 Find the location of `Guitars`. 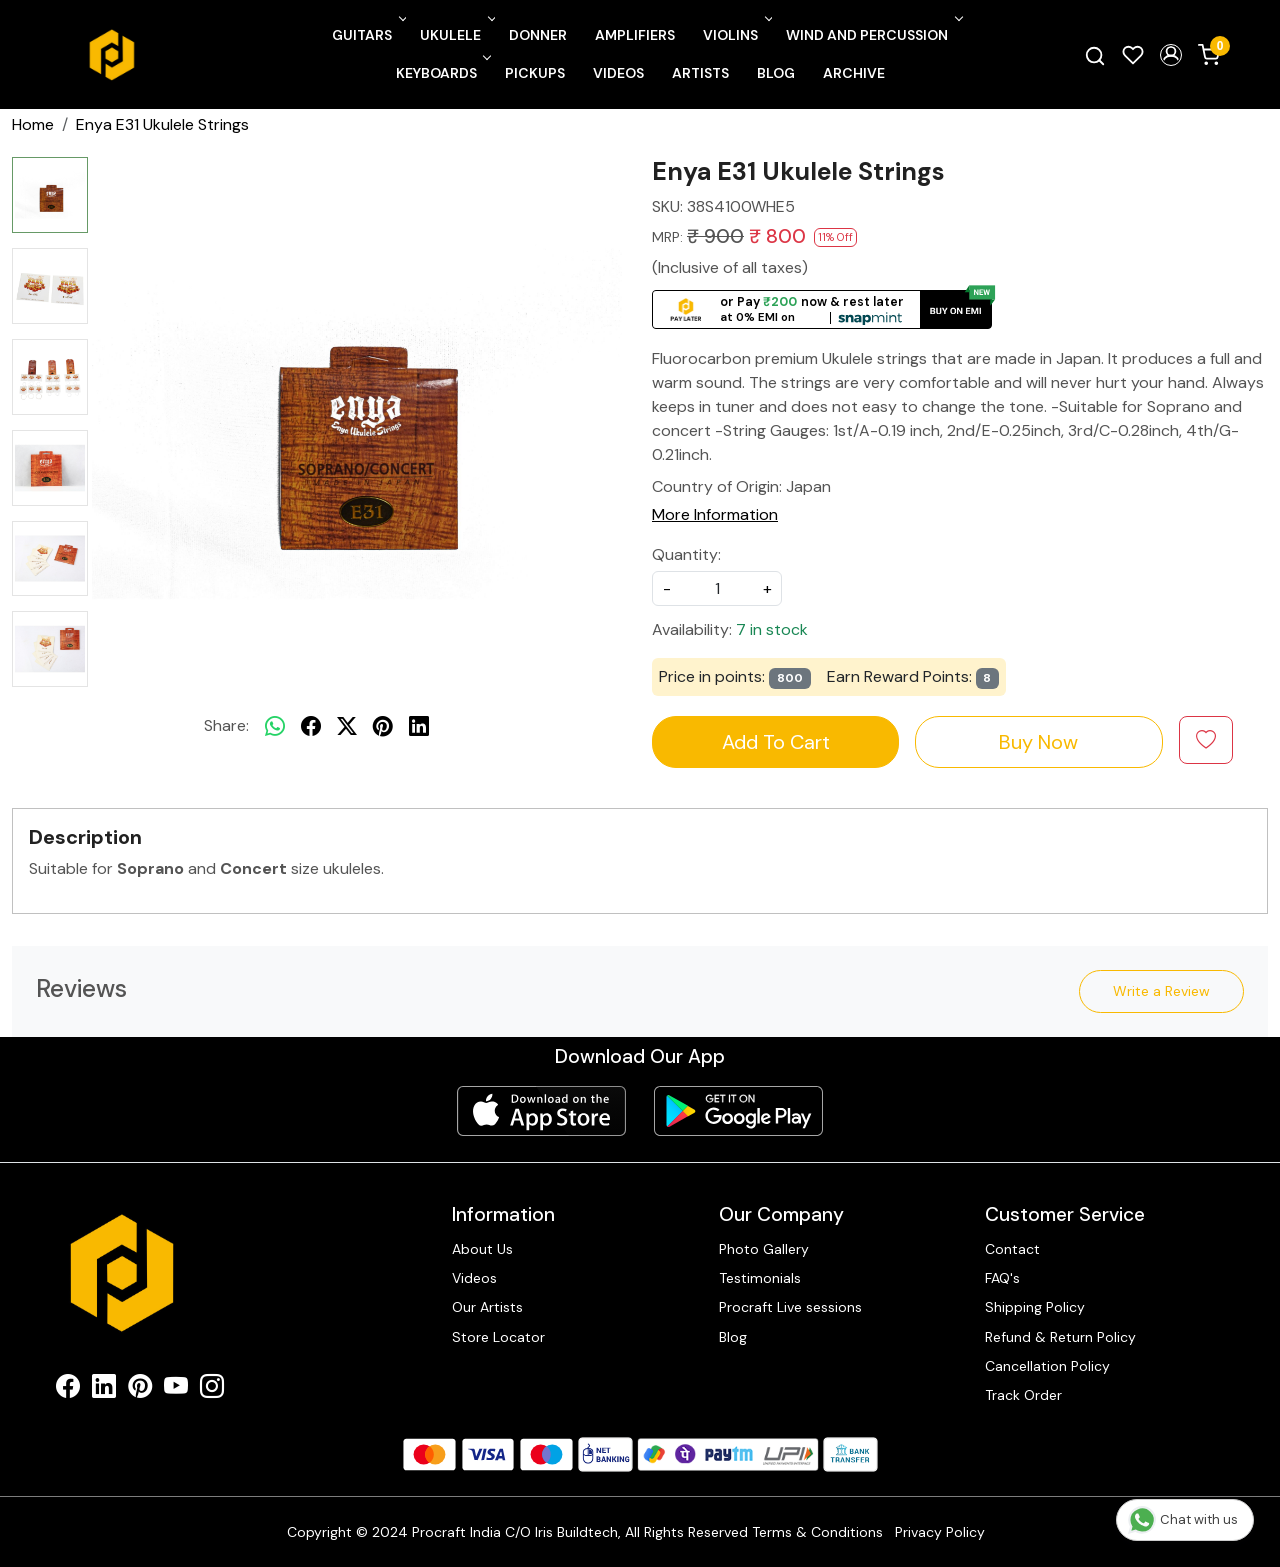

Guitars is located at coordinates (367, 35).